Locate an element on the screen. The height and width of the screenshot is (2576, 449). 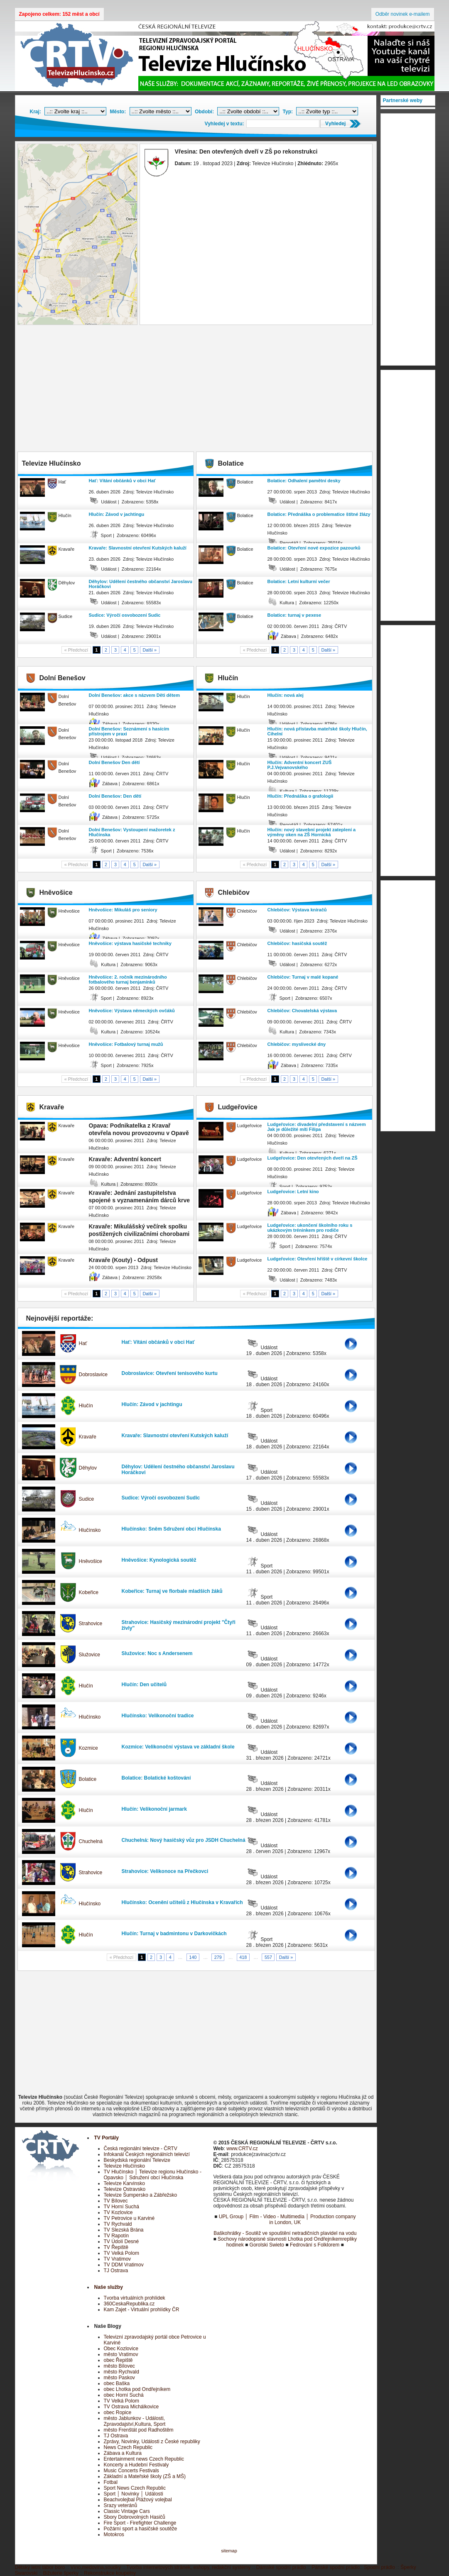
město Paskov is located at coordinates (119, 2378).